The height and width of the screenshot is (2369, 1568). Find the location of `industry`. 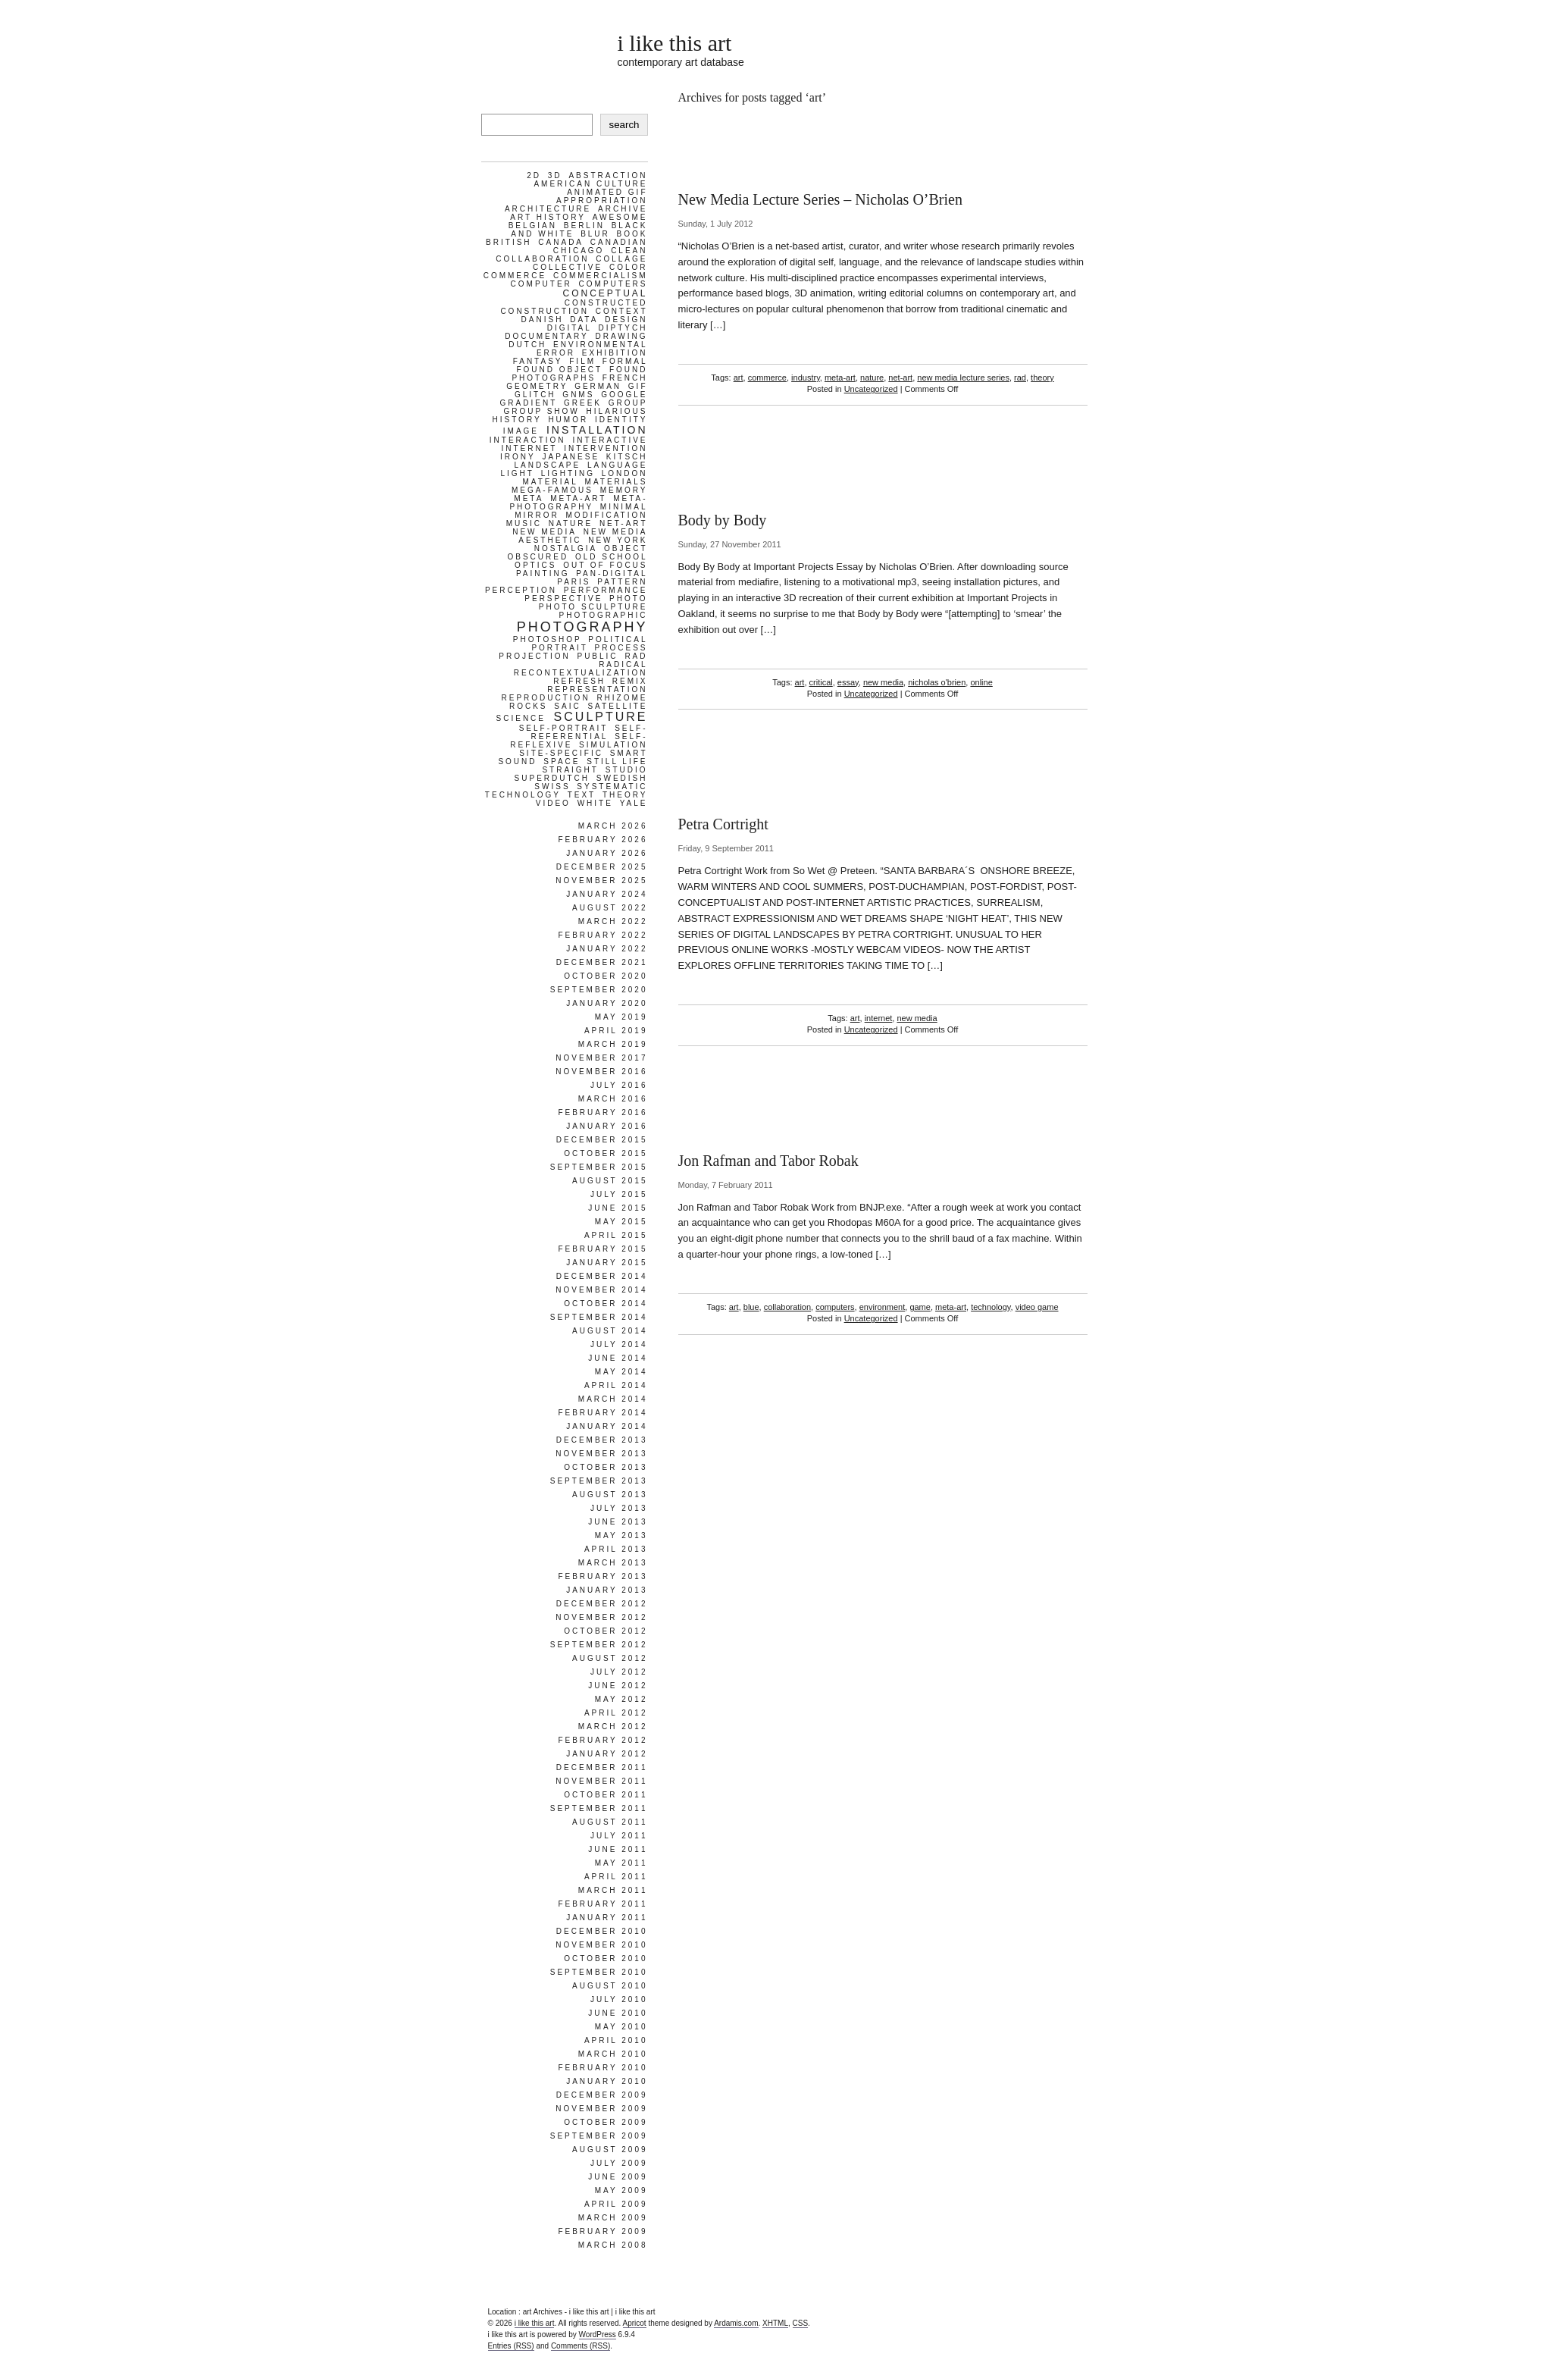

industry is located at coordinates (805, 377).